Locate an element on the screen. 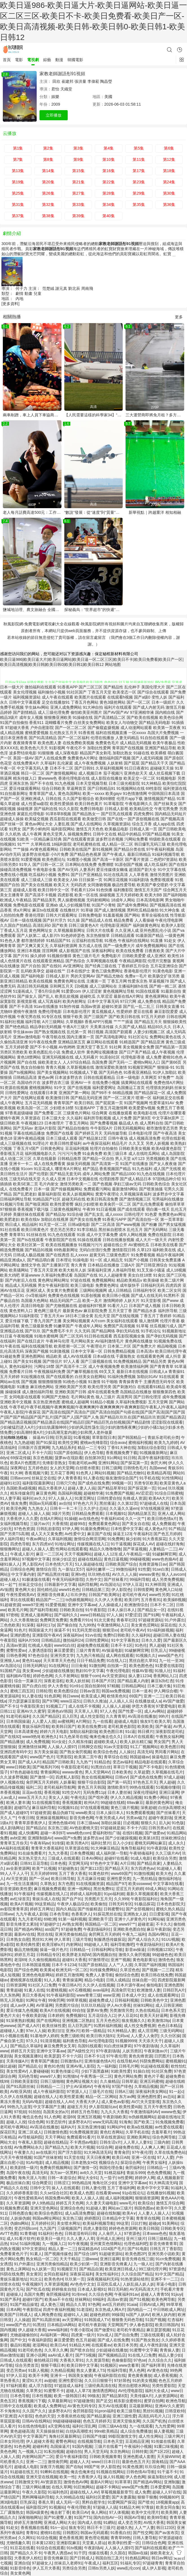  欧美日韩伦理午夜 is located at coordinates (171, 1351).